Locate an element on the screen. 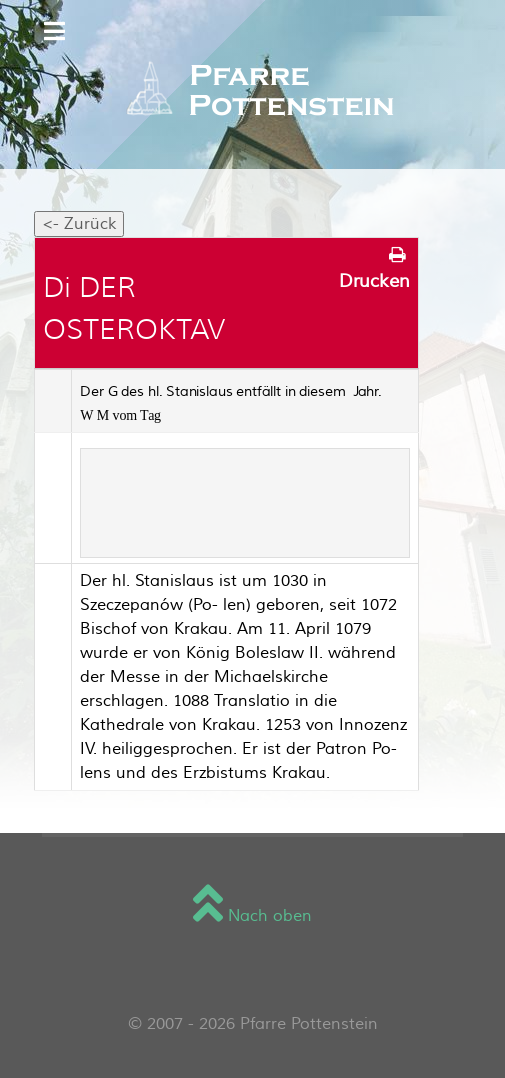  Nach oben is located at coordinates (252, 916).